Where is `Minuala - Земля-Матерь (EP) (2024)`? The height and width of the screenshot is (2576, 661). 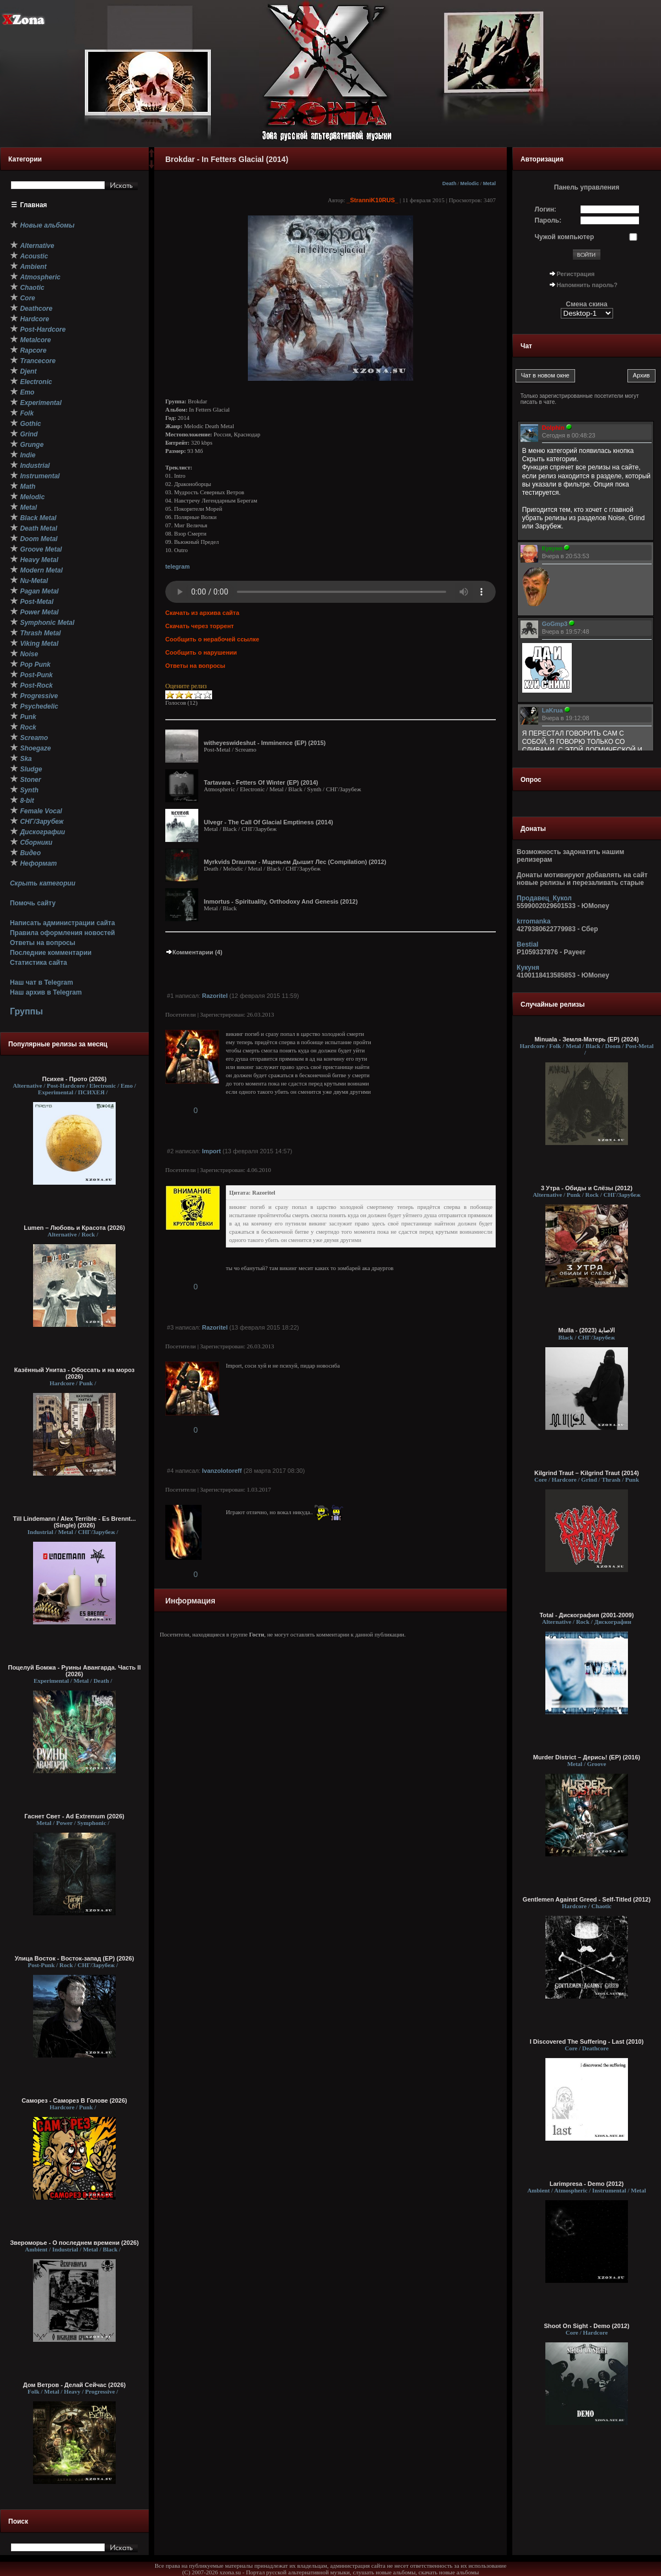 Minuala - Земля-Матерь (EP) (2024) is located at coordinates (586, 1039).